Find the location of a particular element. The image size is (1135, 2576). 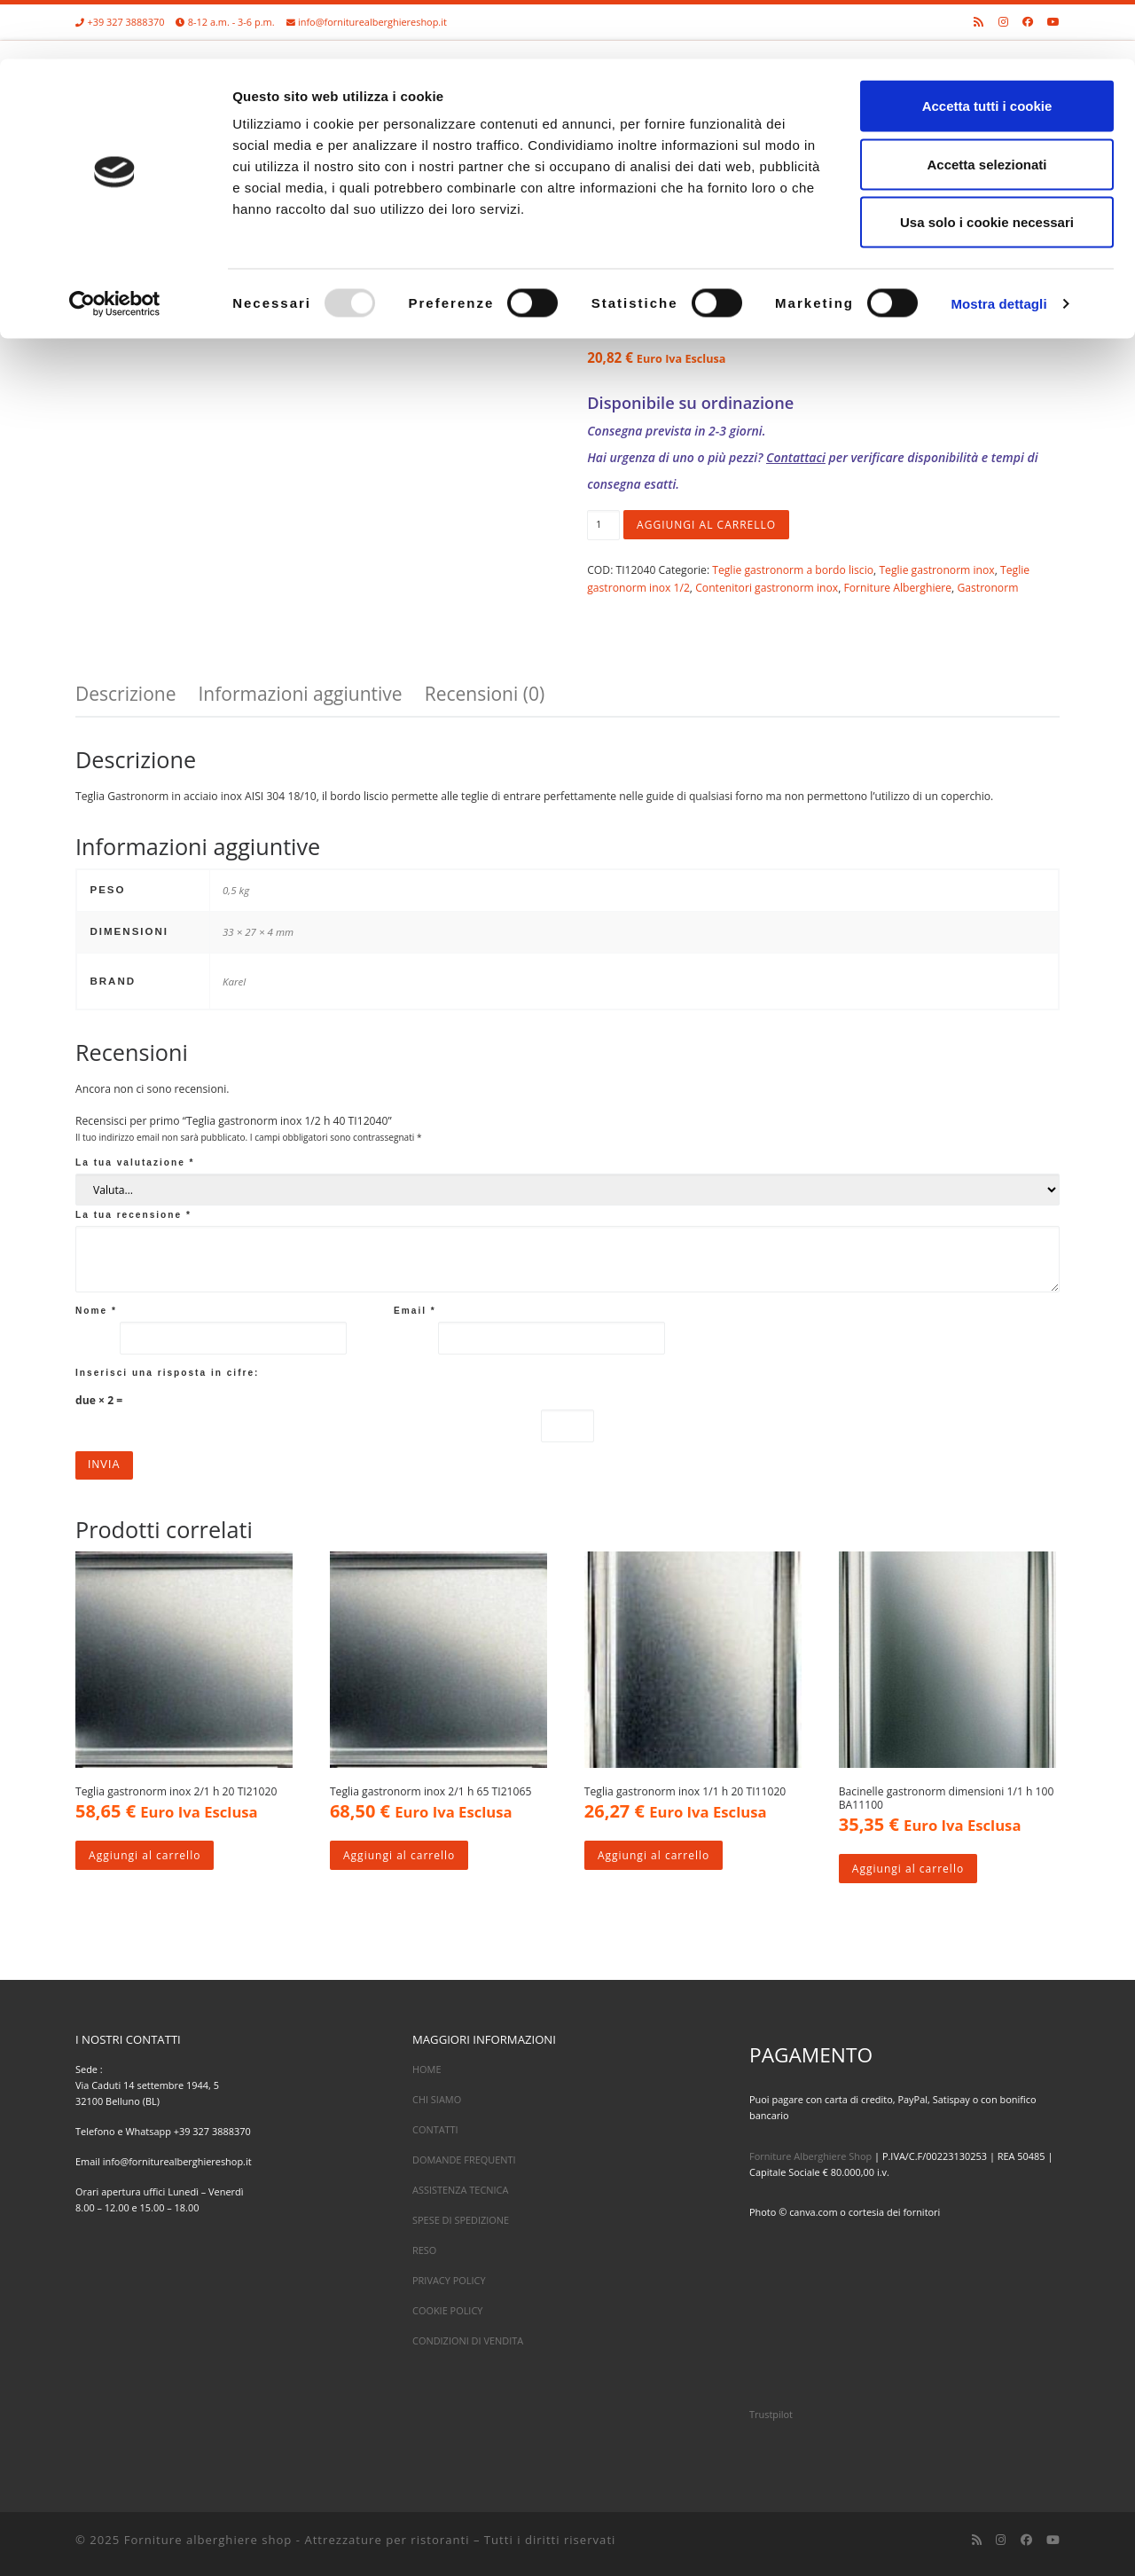

Gastronorm is located at coordinates (987, 587).